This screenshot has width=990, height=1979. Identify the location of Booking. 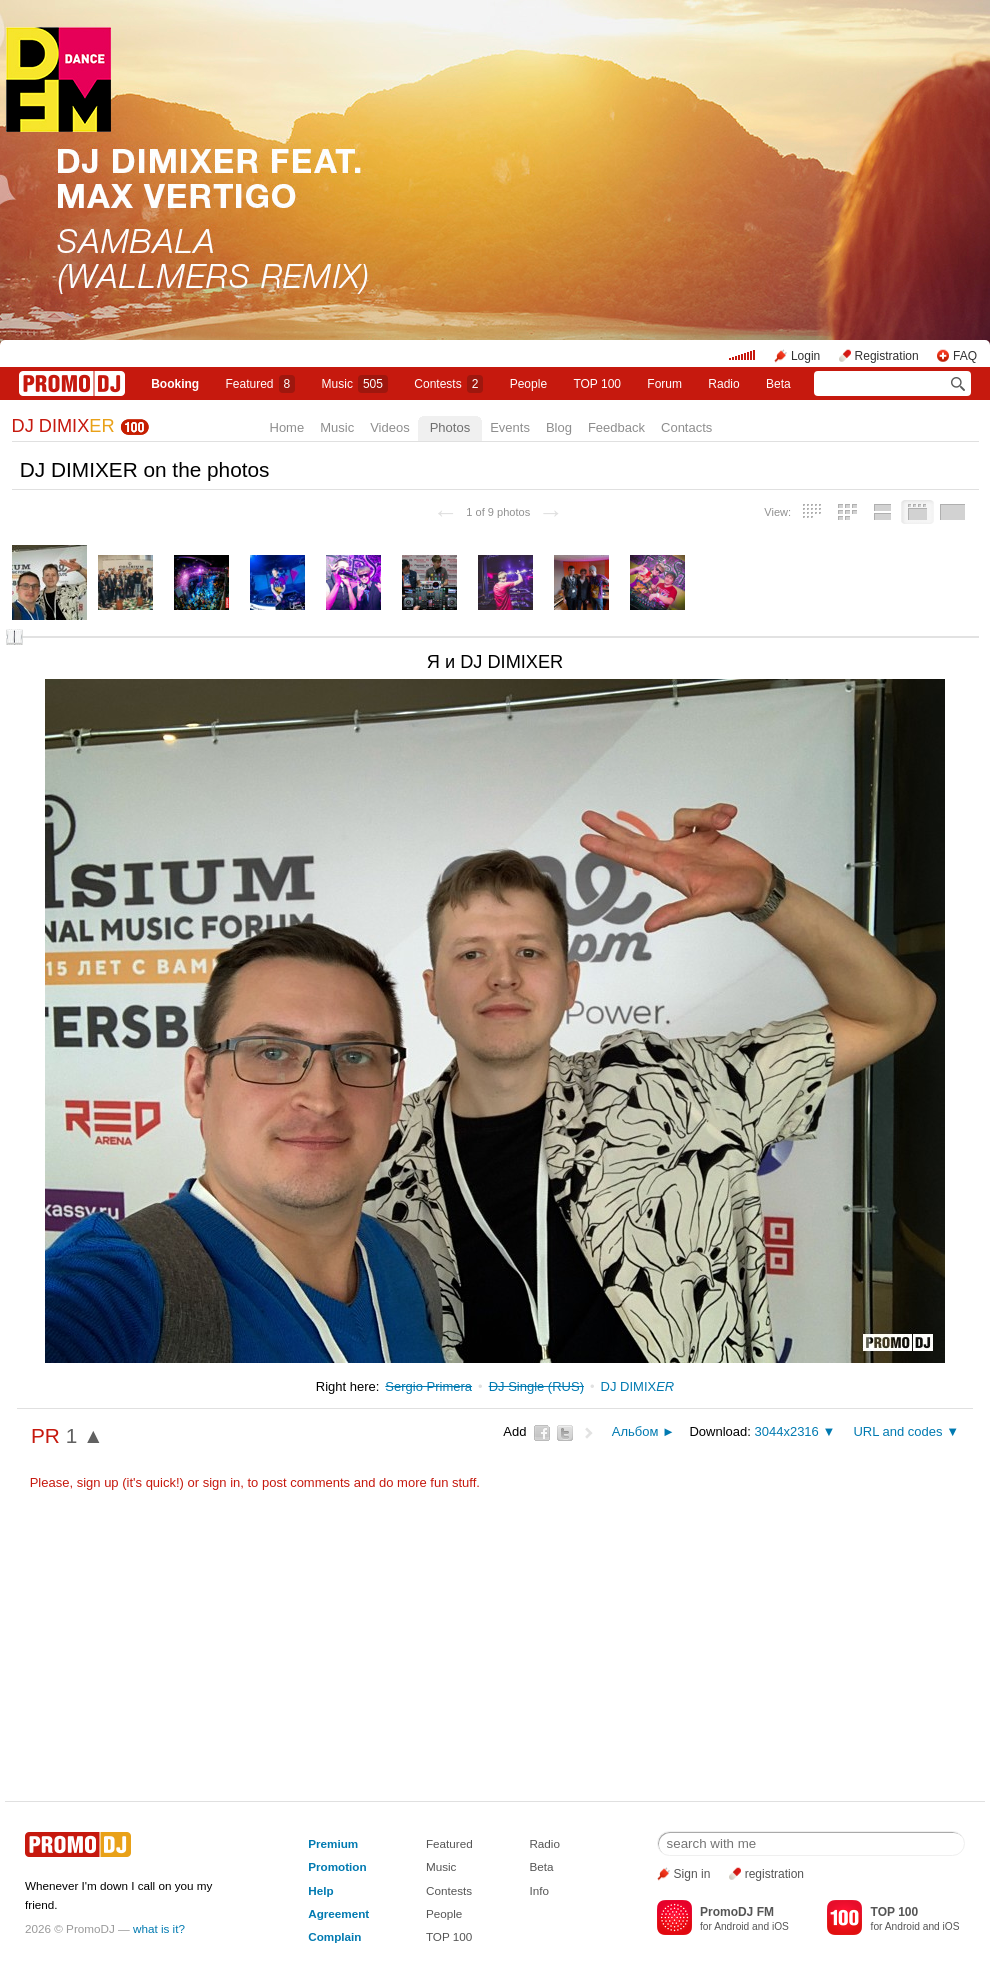
(175, 384).